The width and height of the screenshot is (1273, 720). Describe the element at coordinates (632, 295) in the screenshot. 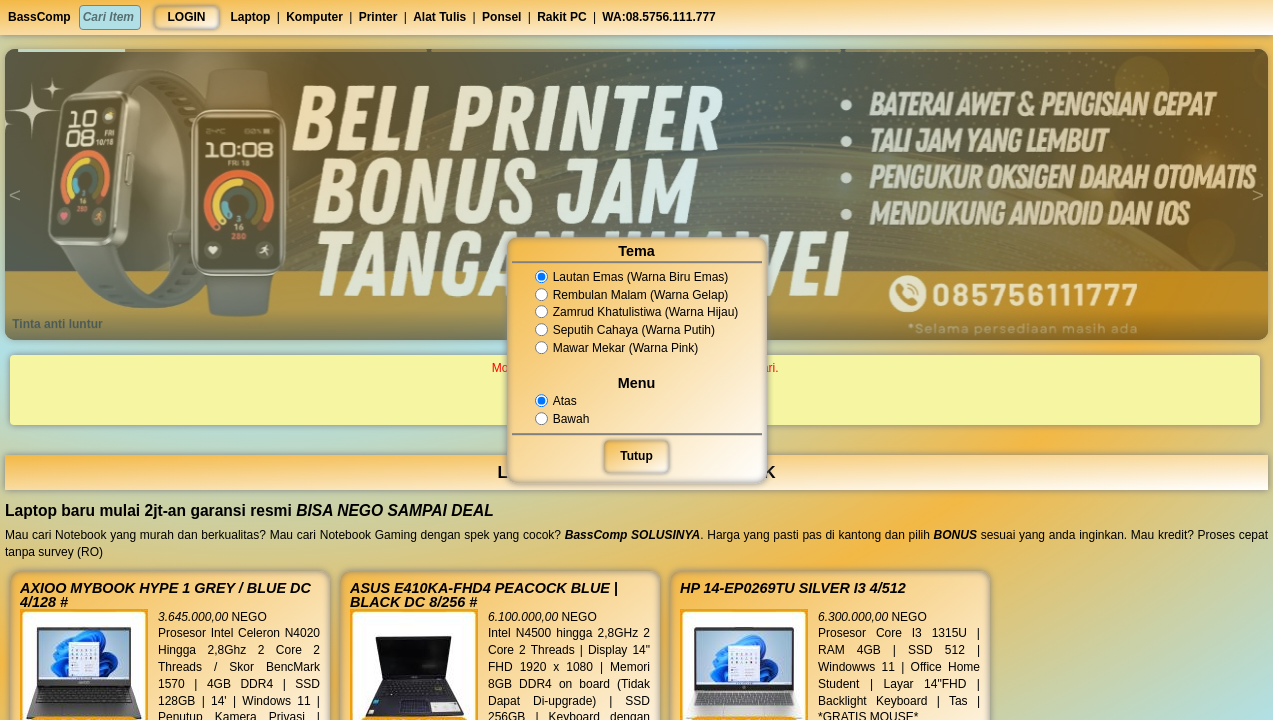

I see `Rembulan Malam (Warna Gelap)` at that location.